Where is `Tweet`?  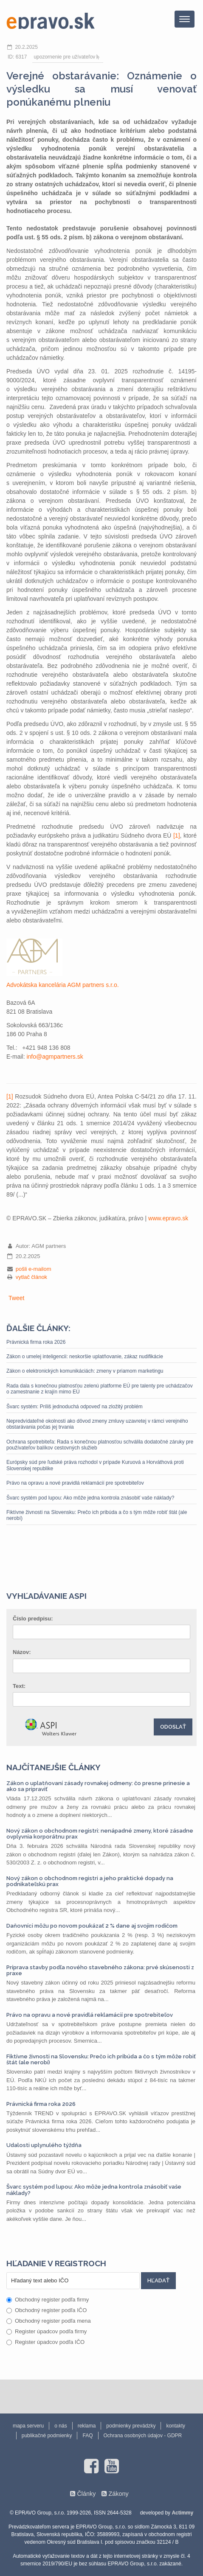
Tweet is located at coordinates (16, 1298).